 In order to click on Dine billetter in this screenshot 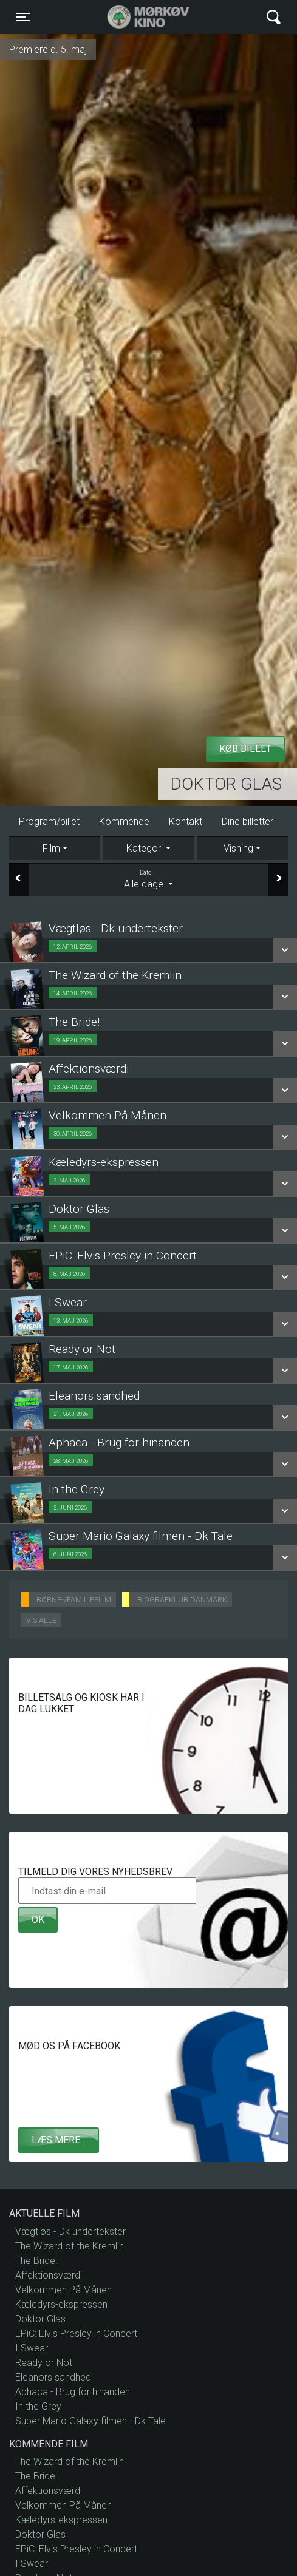, I will do `click(247, 821)`.